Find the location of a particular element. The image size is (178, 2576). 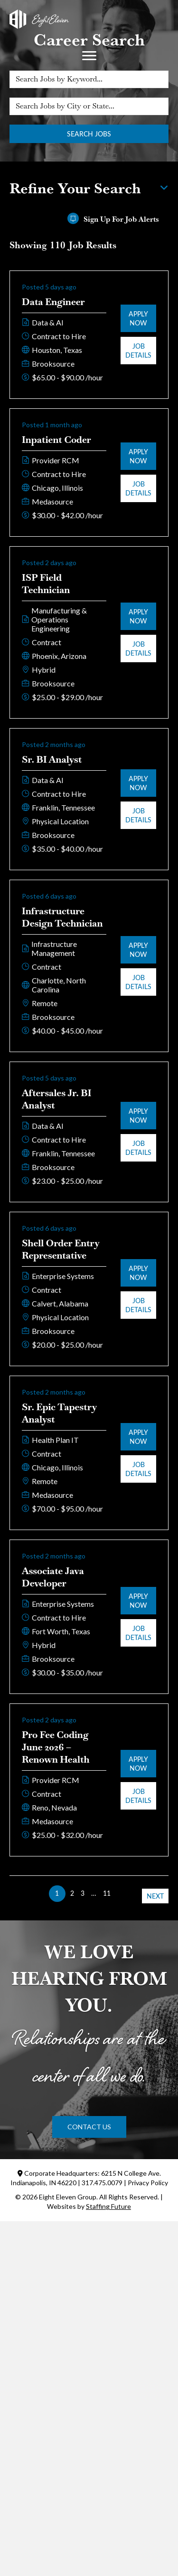

11 [link] is located at coordinates (107, 1893).